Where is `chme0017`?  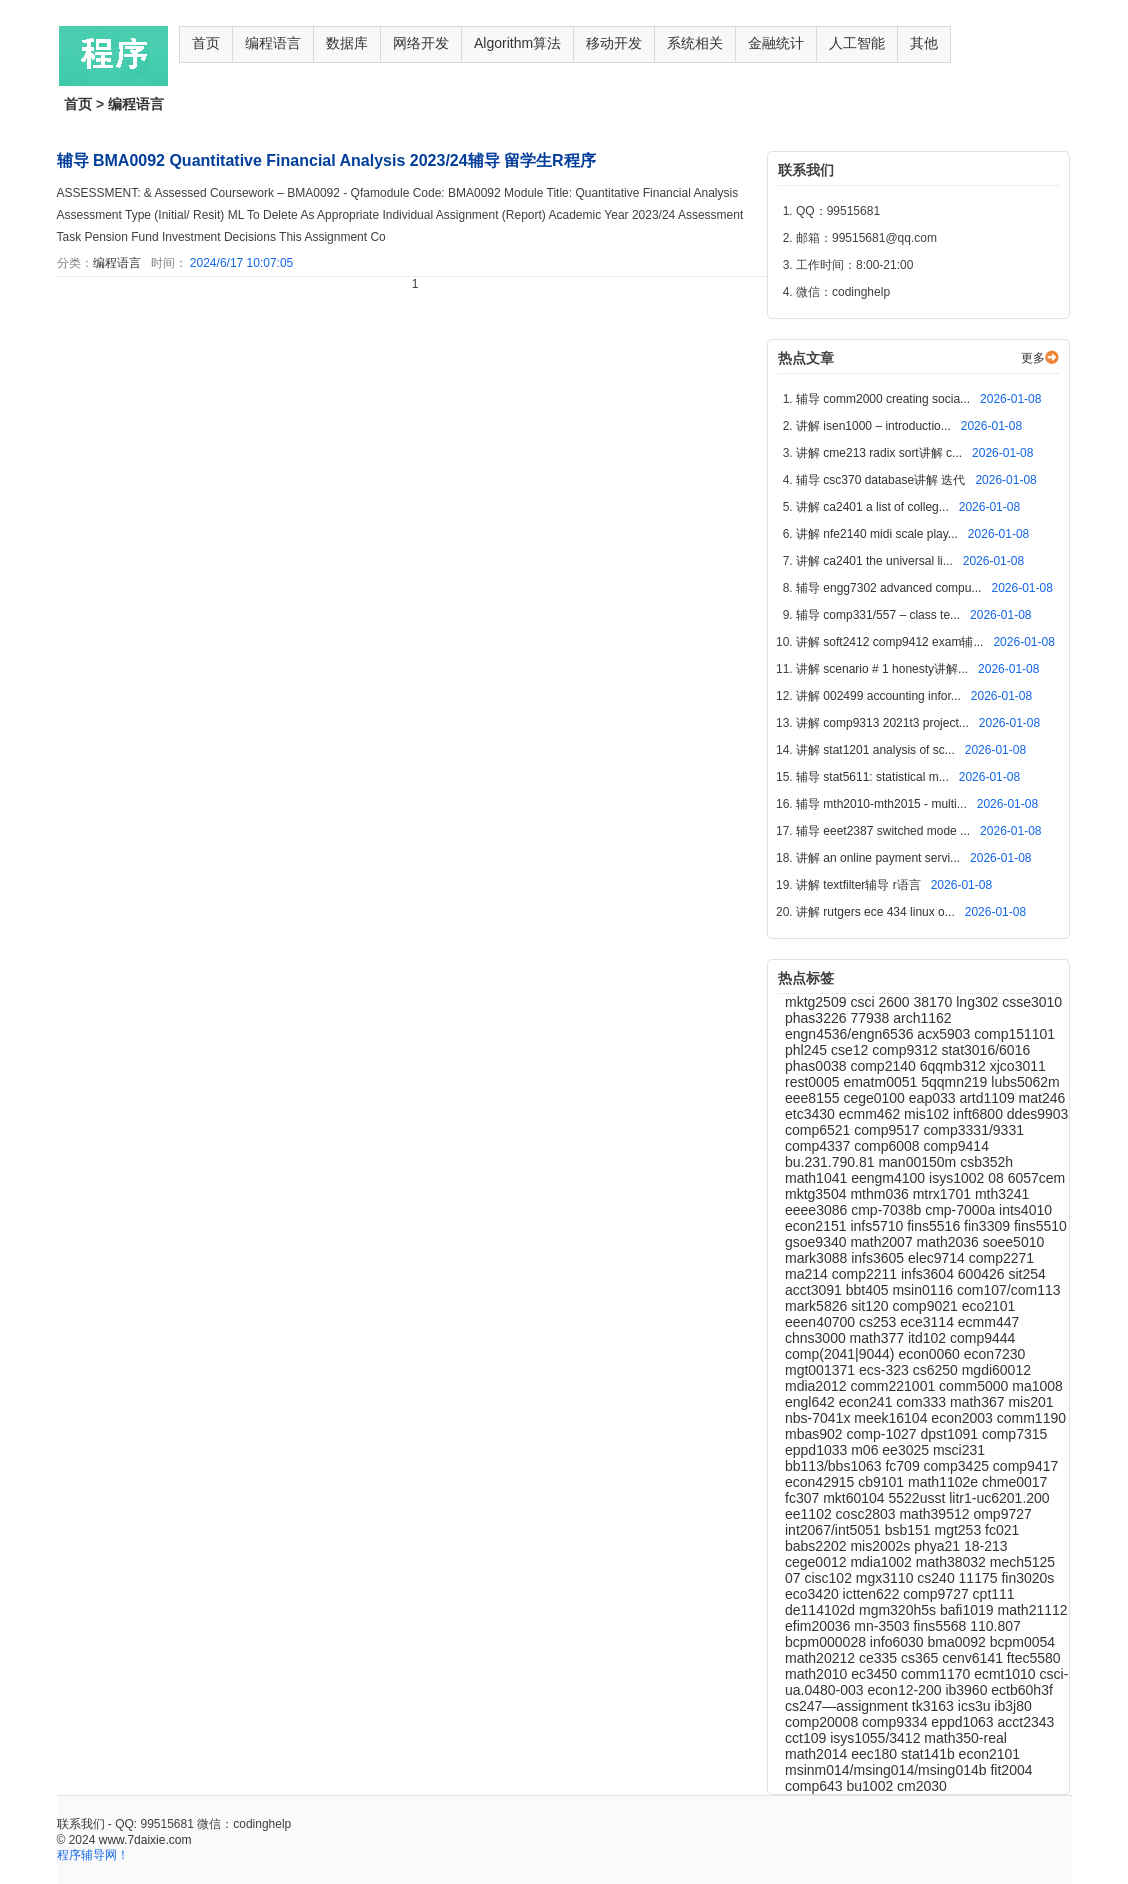 chme0017 is located at coordinates (1014, 1482).